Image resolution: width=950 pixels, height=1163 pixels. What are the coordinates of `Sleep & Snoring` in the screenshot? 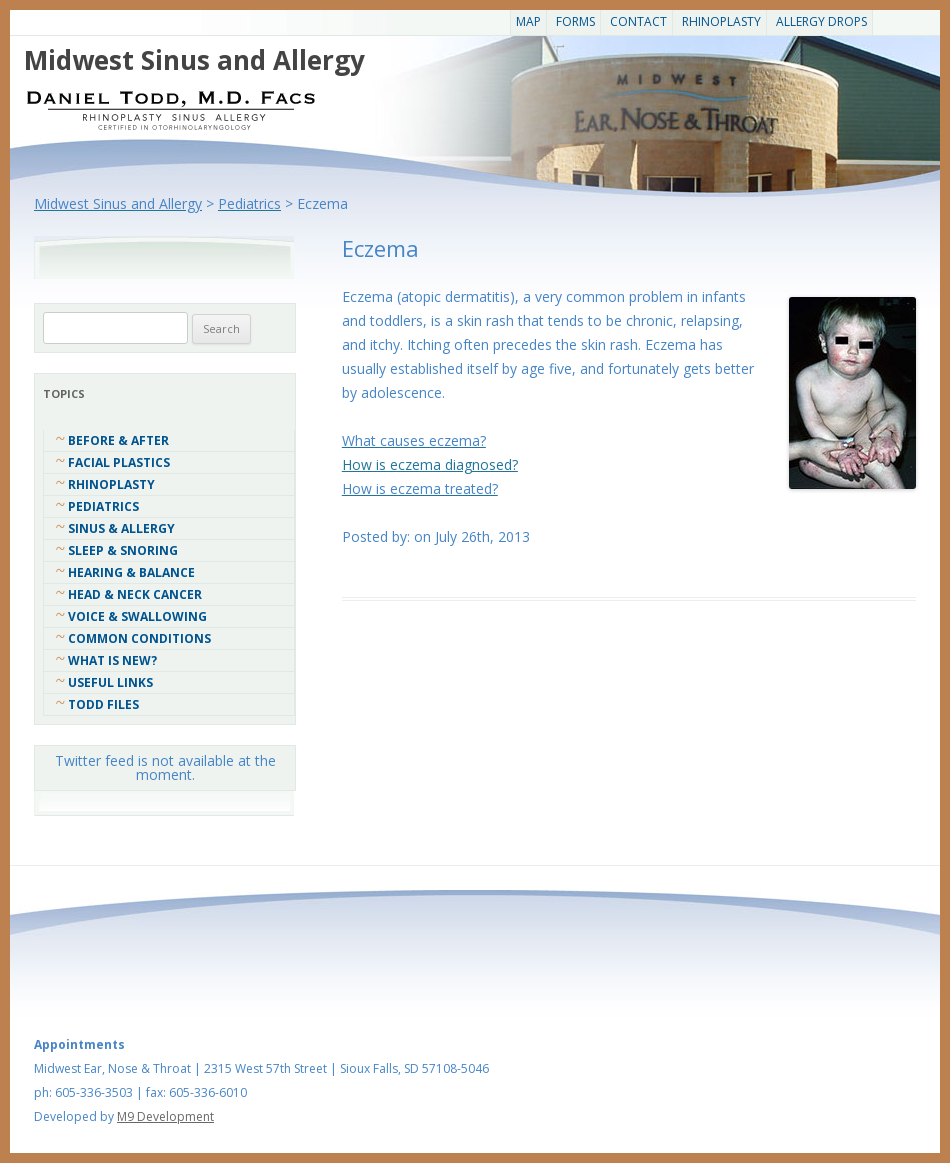 It's located at (123, 550).